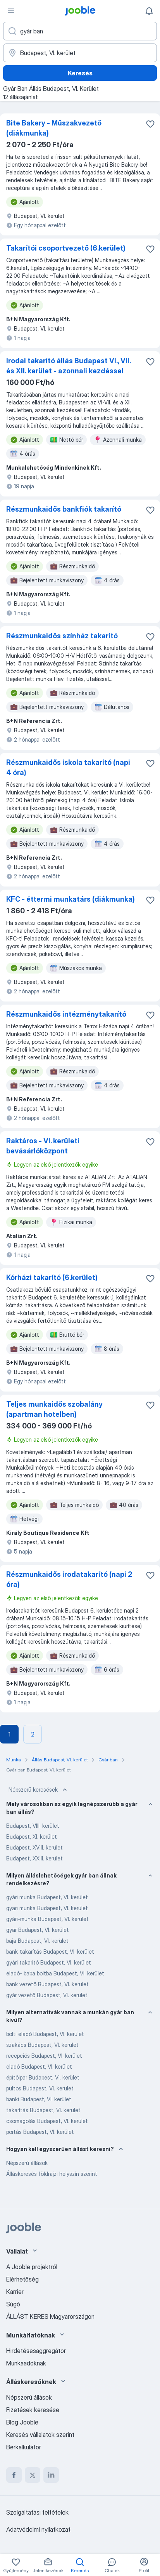 This screenshot has width=160, height=2576. Describe the element at coordinates (37, 1940) in the screenshot. I see `baja Budapest, VI. kerület` at that location.